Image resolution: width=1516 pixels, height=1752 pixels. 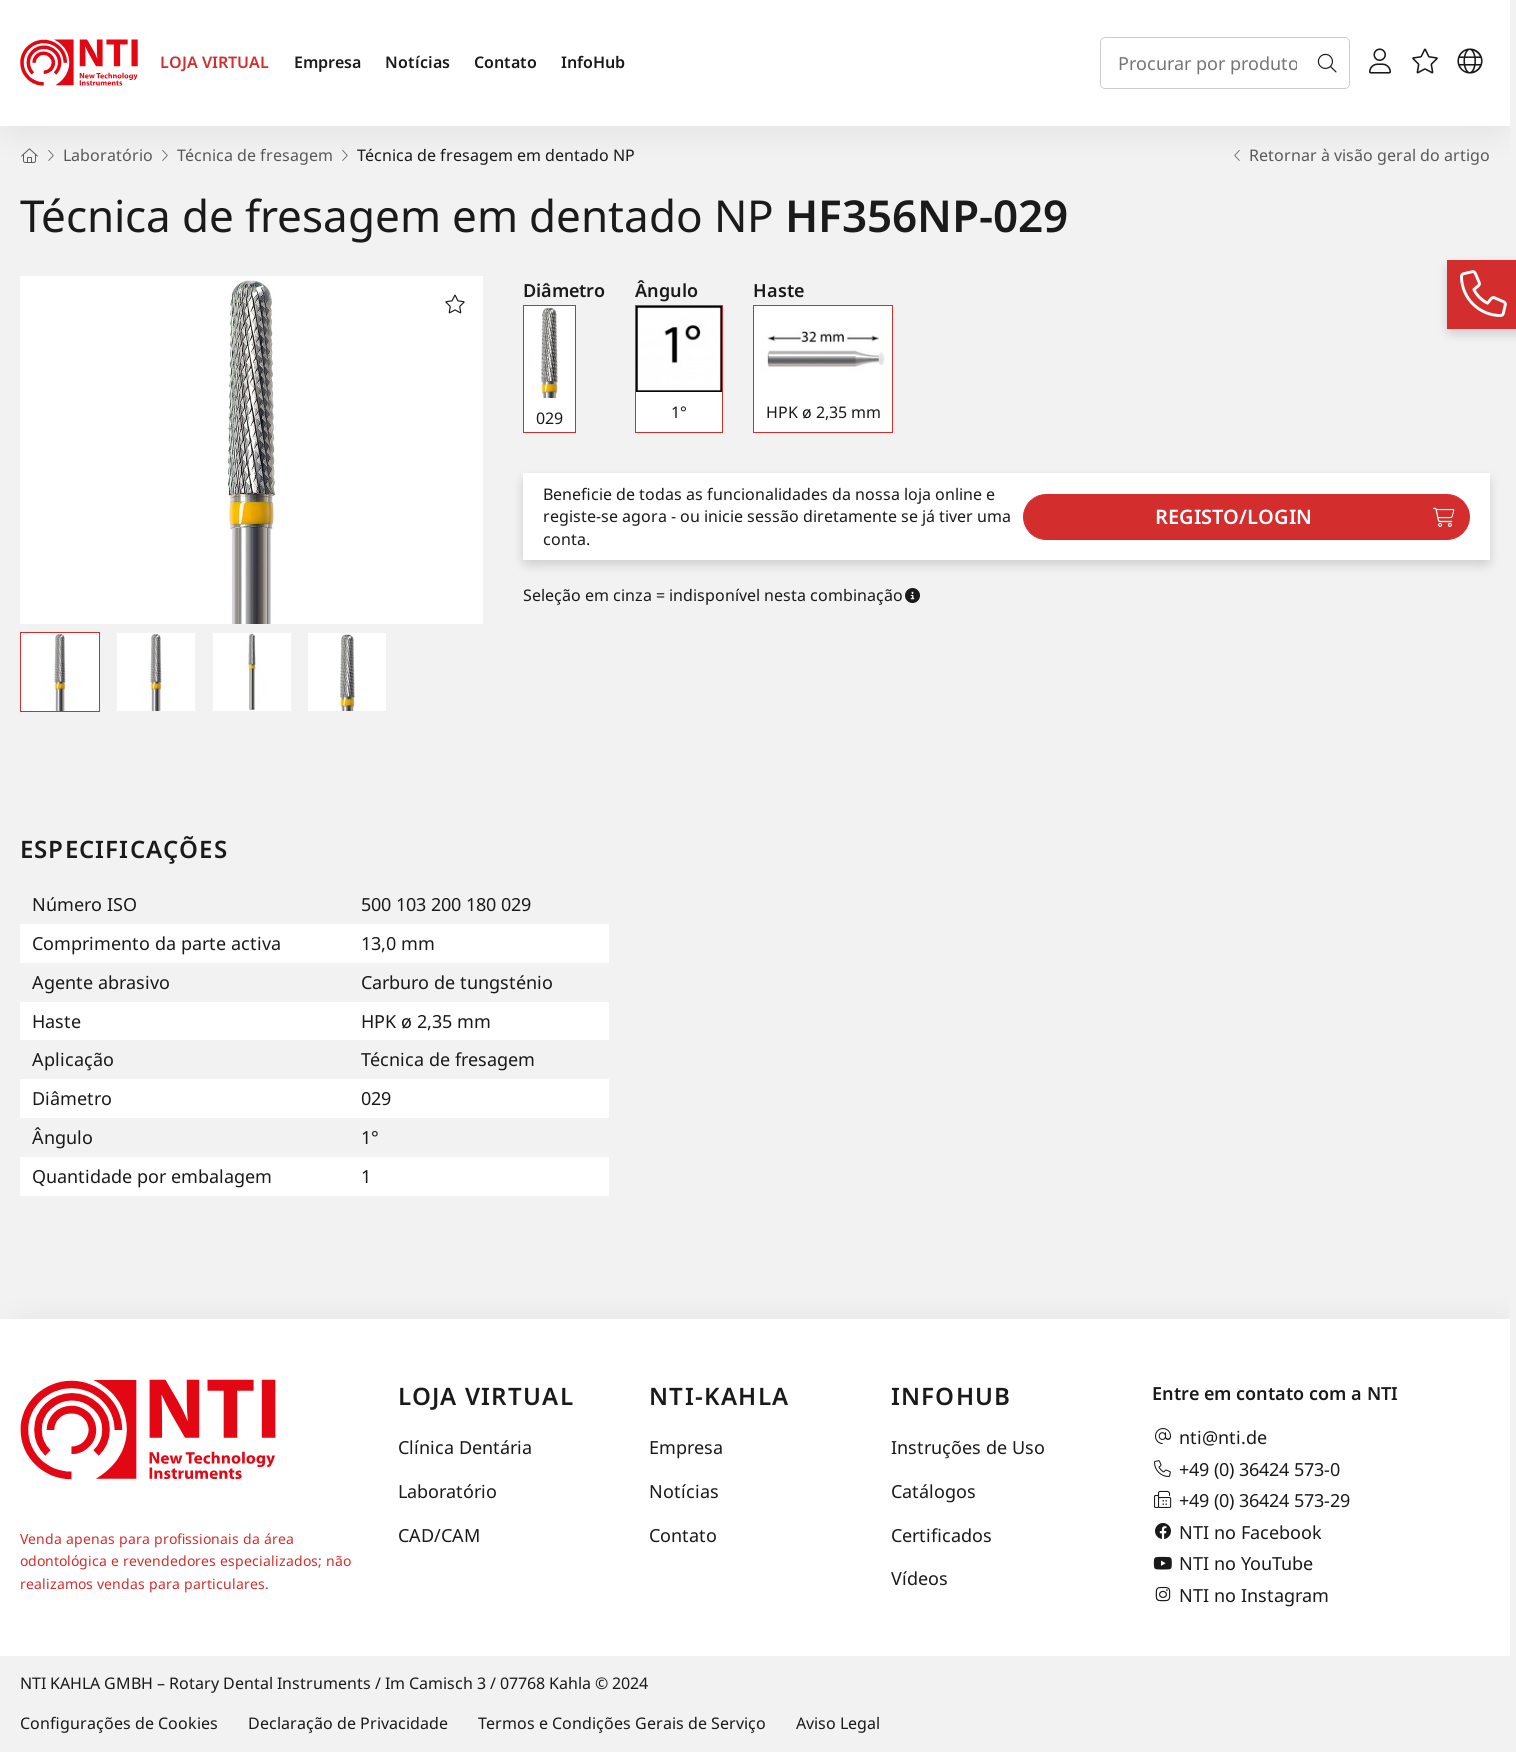 I want to click on Empresa, so click(x=327, y=62).